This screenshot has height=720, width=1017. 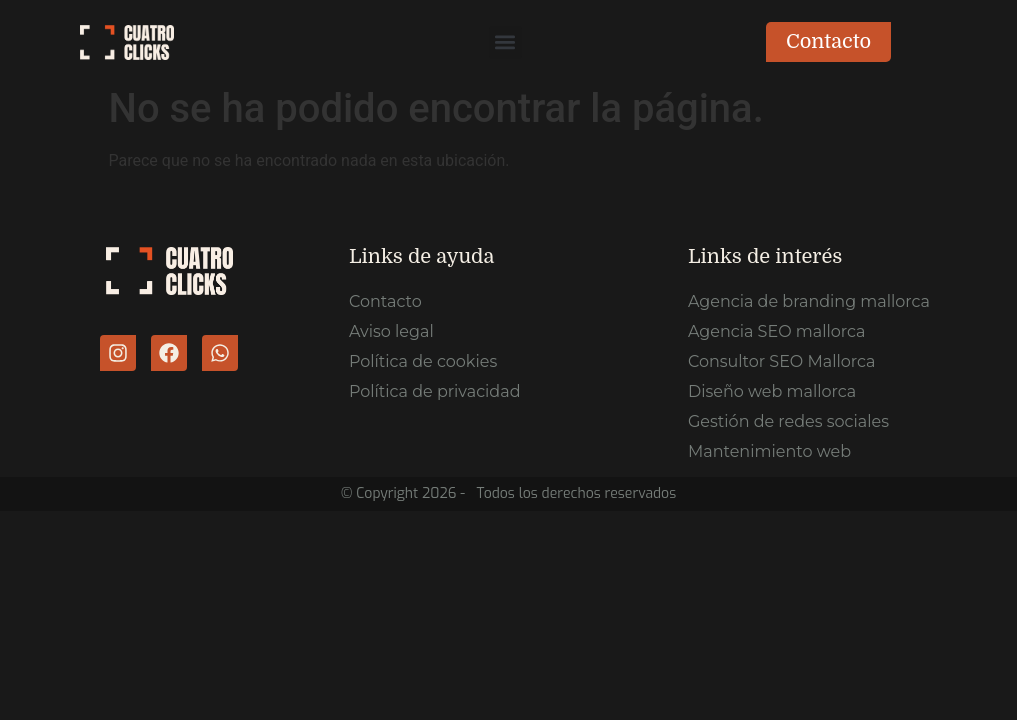 What do you see at coordinates (777, 331) in the screenshot?
I see `Agencia SEO mallorca` at bounding box center [777, 331].